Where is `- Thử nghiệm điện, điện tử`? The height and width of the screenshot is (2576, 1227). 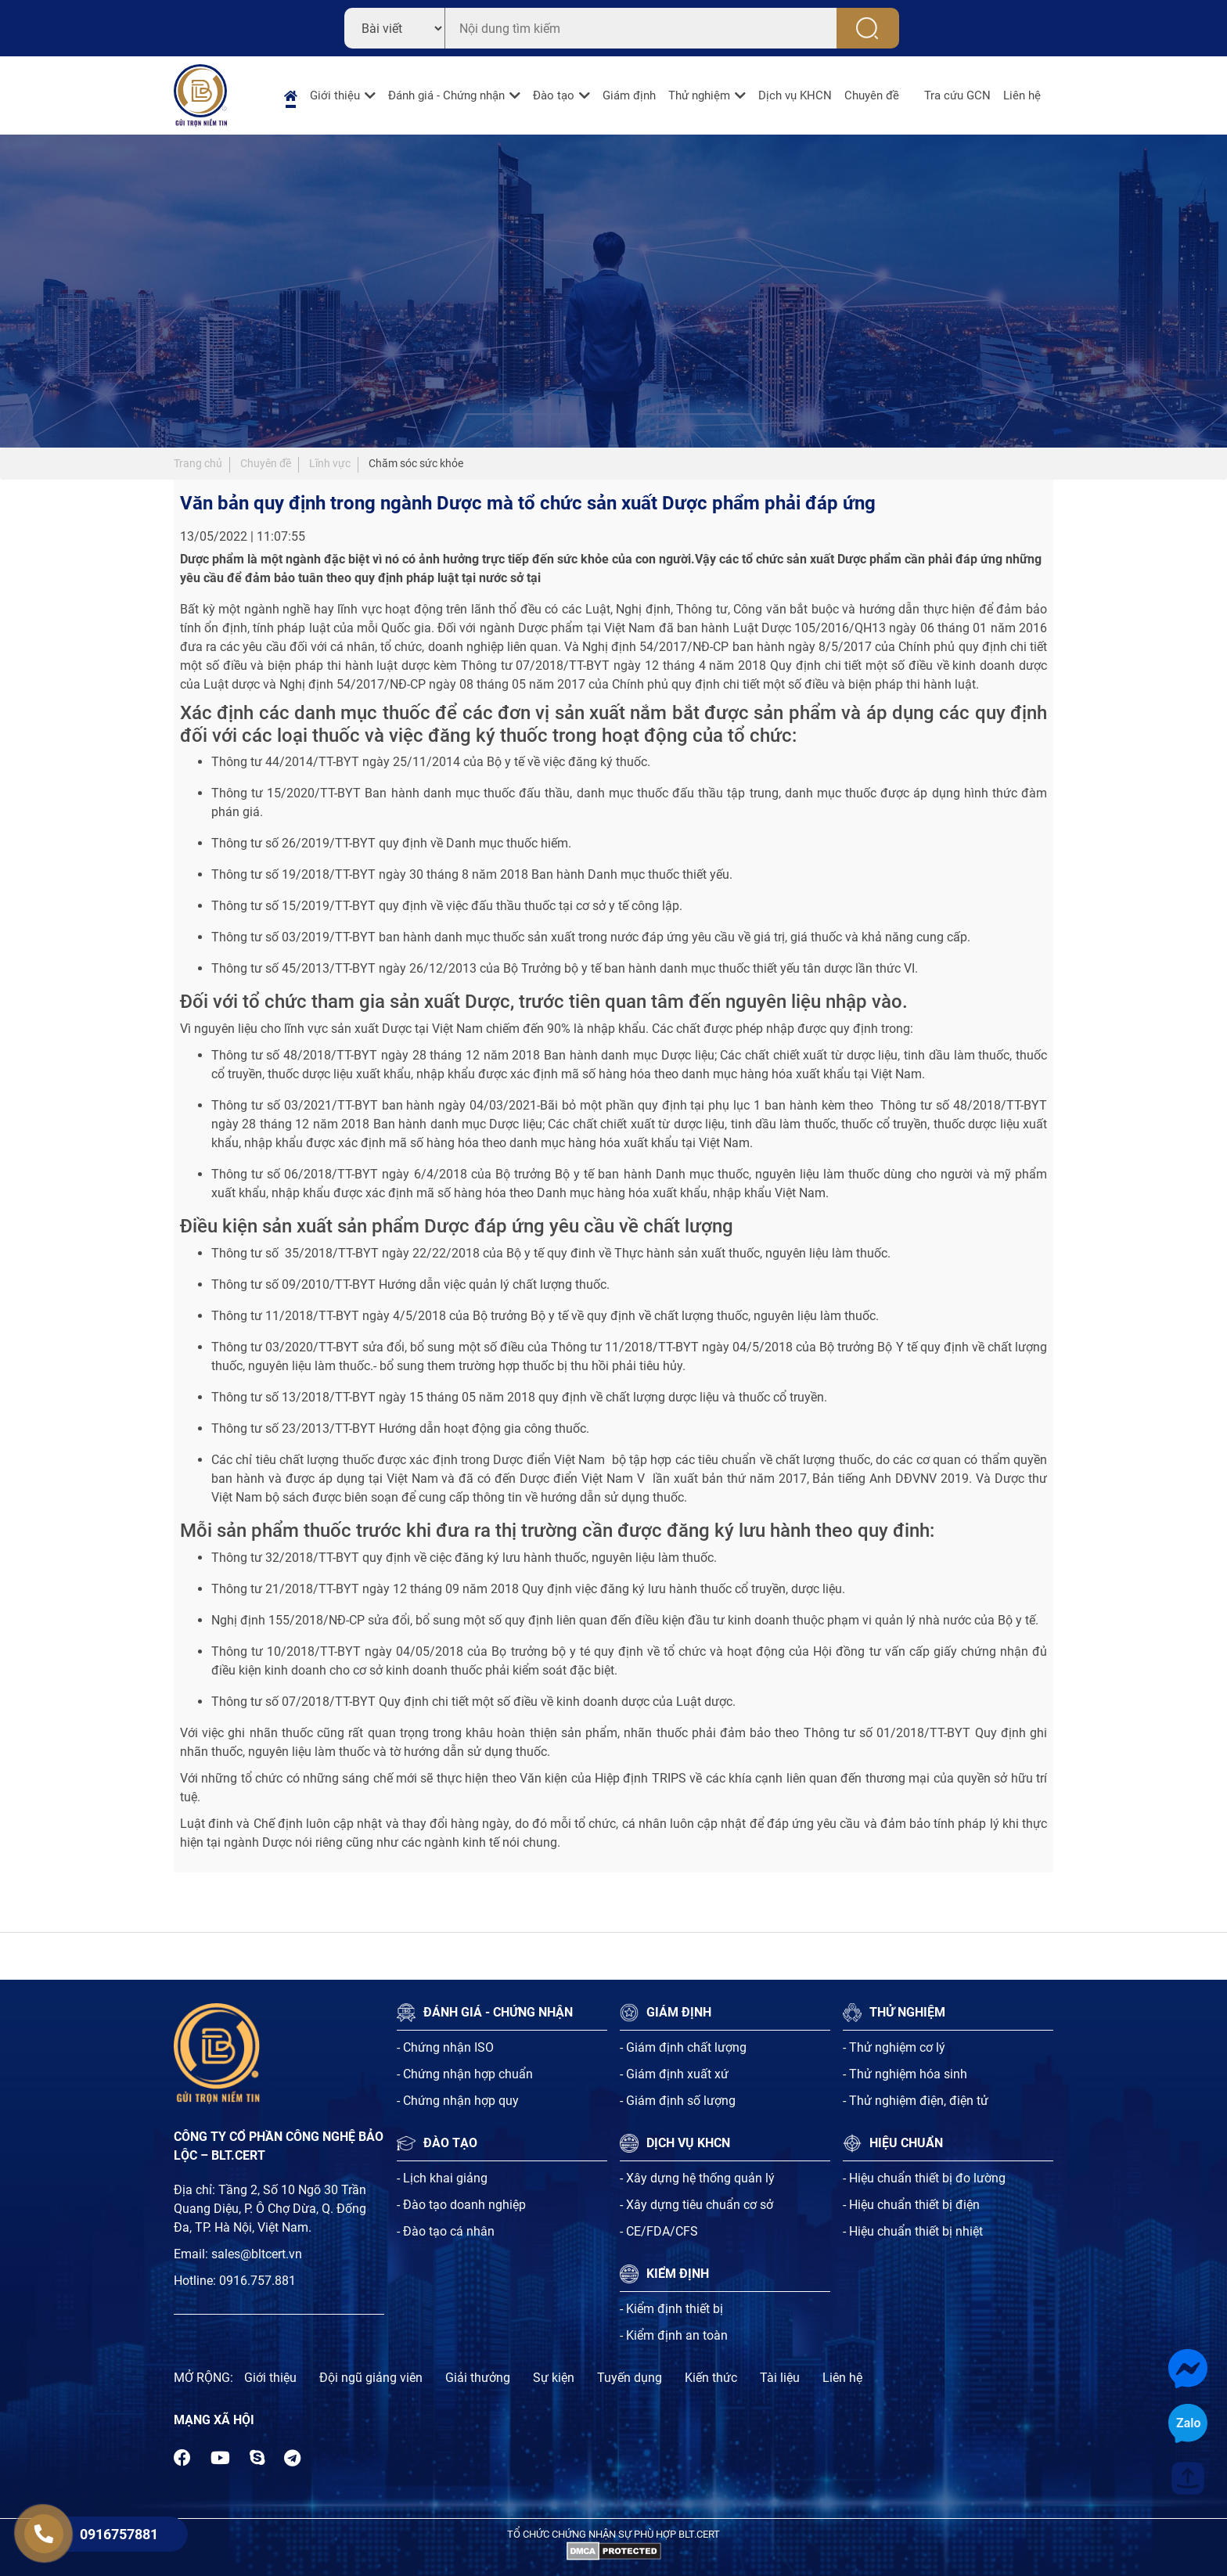 - Thử nghiệm điện, điện tử is located at coordinates (915, 2100).